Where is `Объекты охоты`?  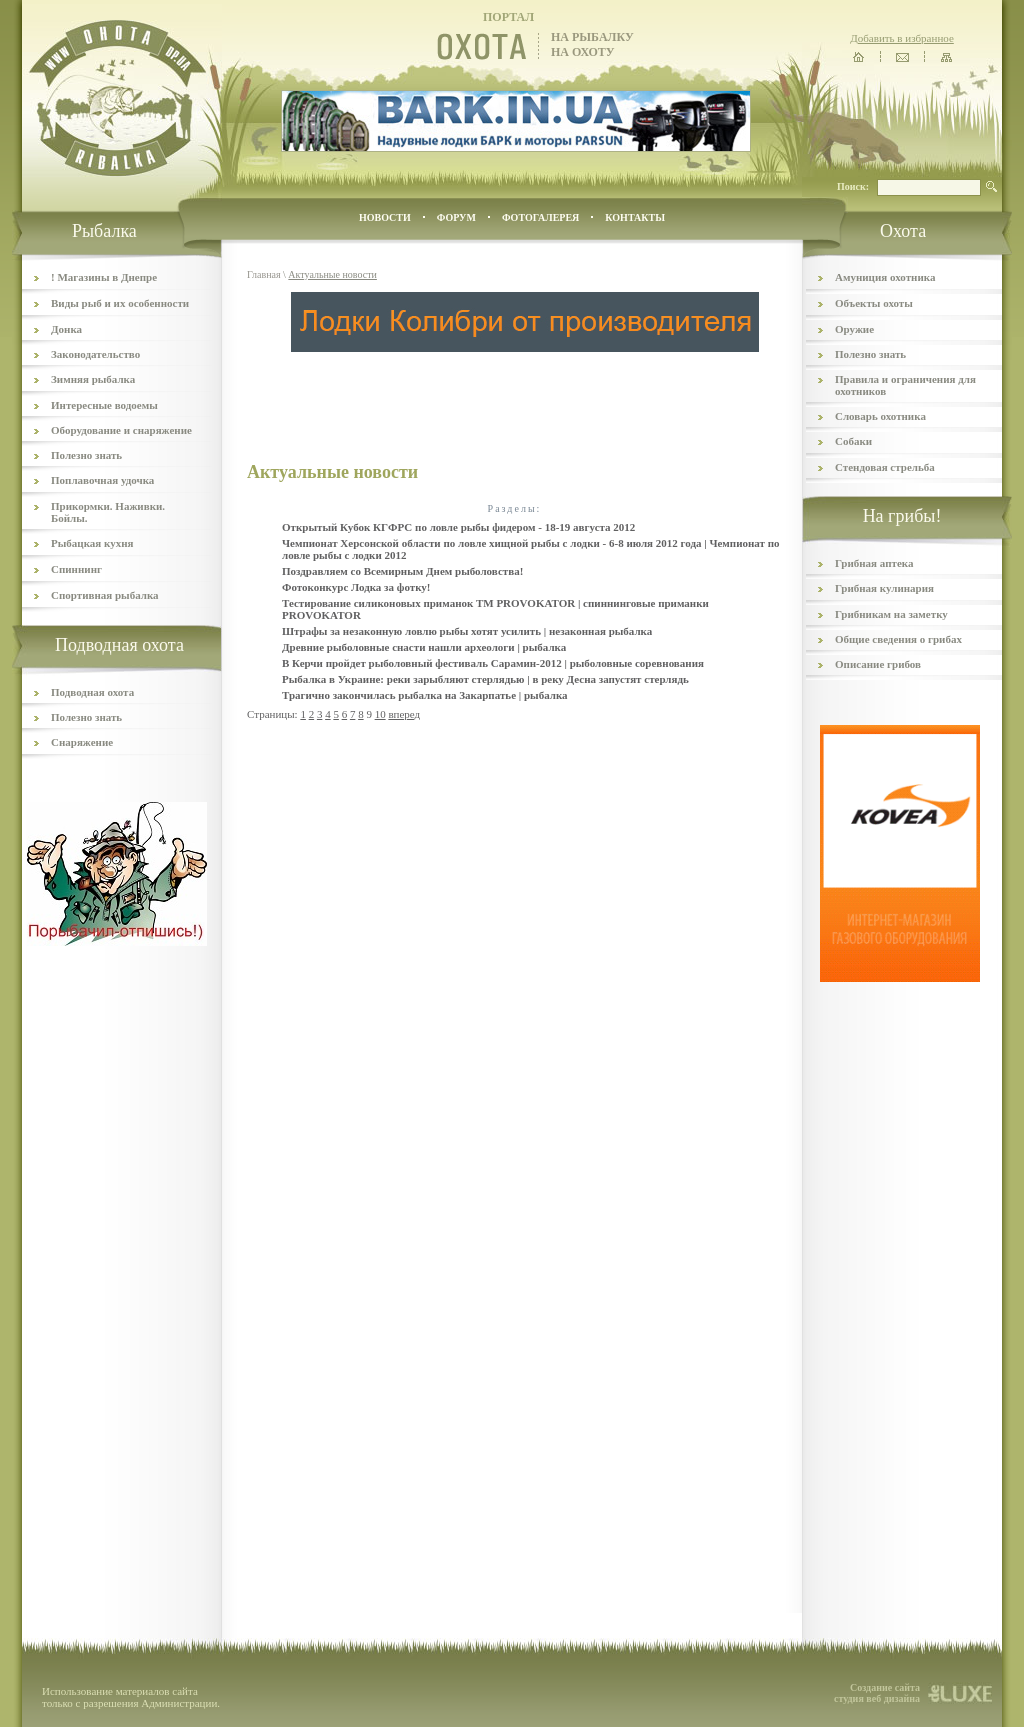
Объекты охоты is located at coordinates (874, 303).